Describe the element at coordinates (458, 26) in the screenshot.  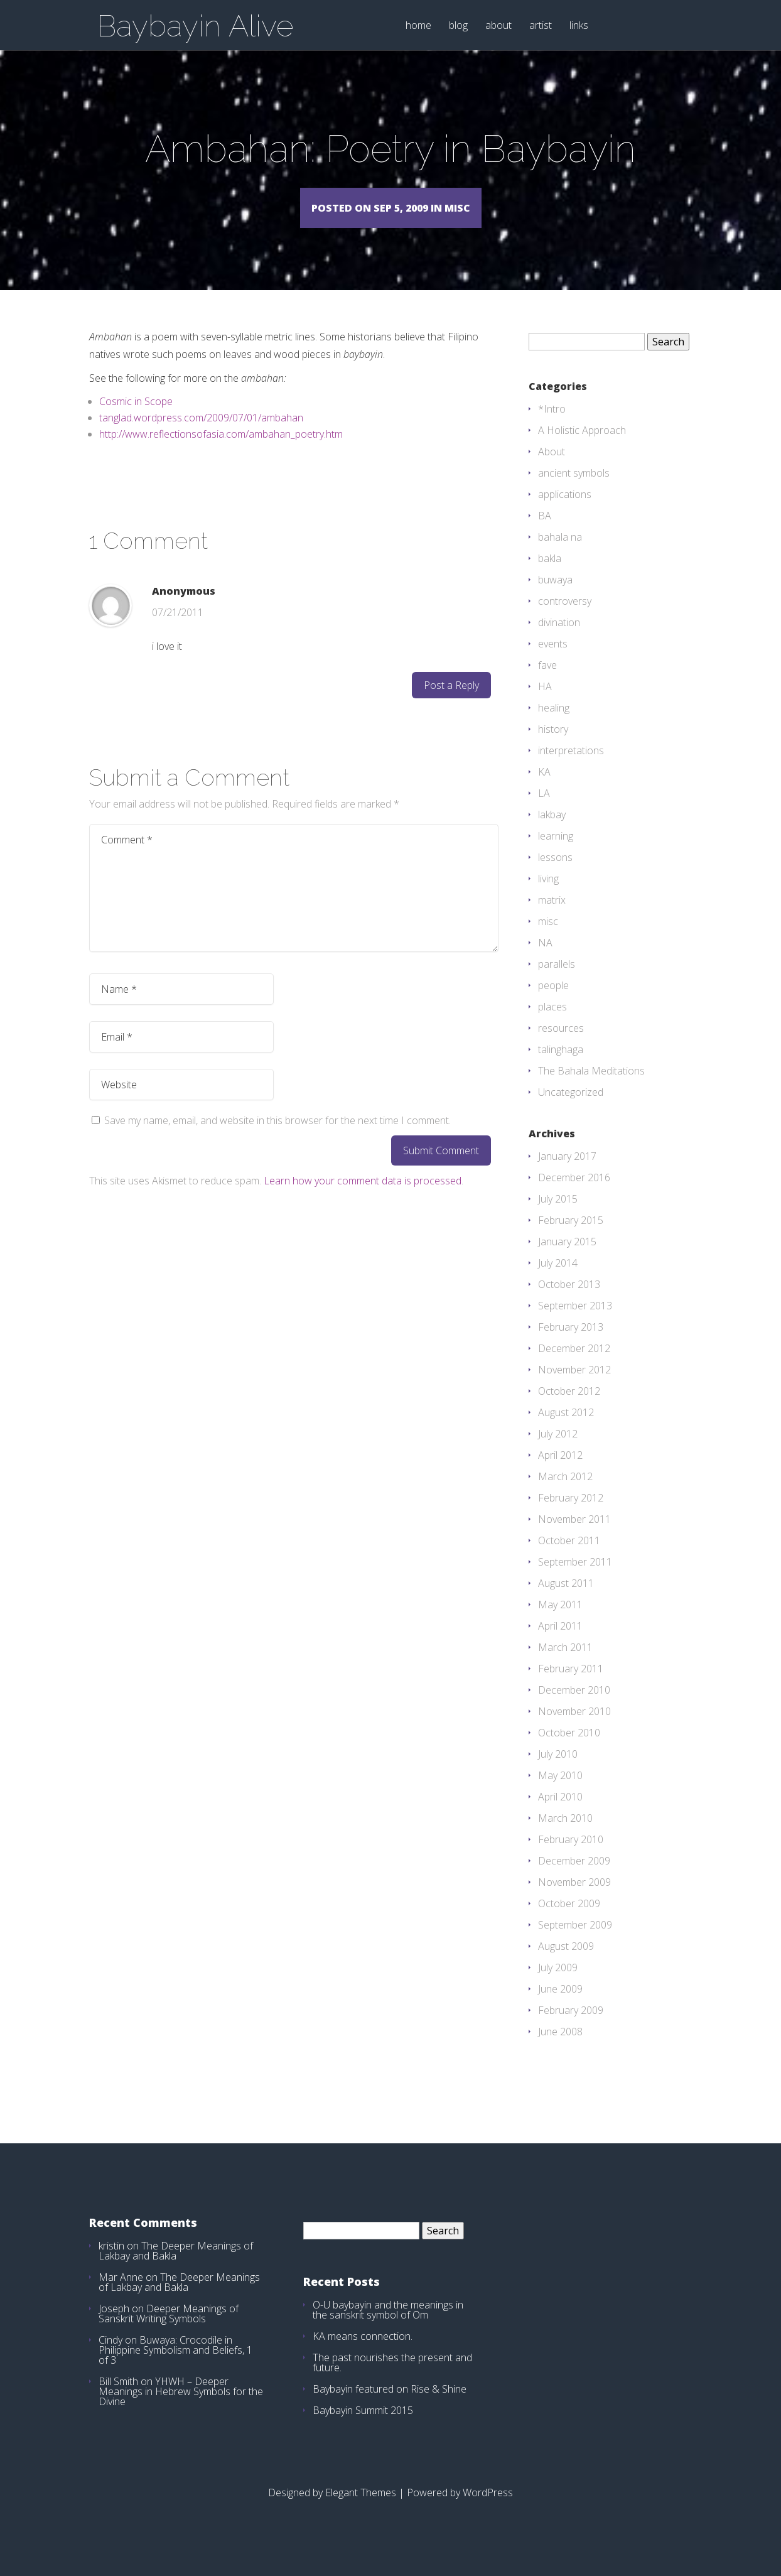
I see `blog` at that location.